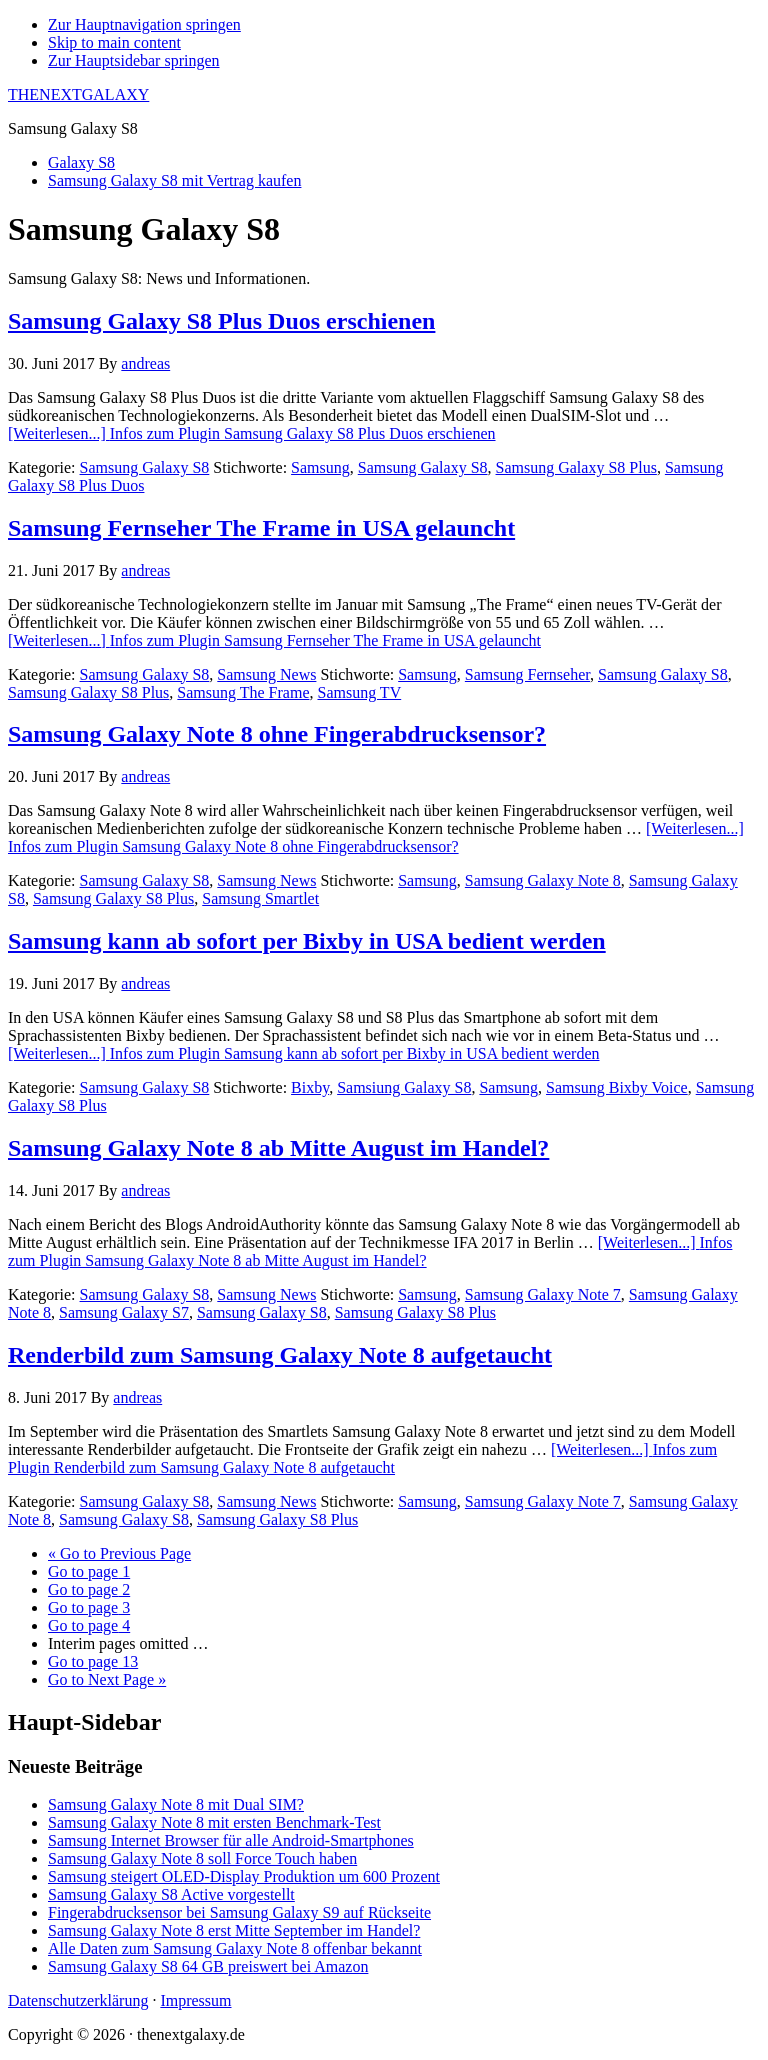  What do you see at coordinates (261, 528) in the screenshot?
I see `Samsung Fernseher The Frame in USA gelauncht` at bounding box center [261, 528].